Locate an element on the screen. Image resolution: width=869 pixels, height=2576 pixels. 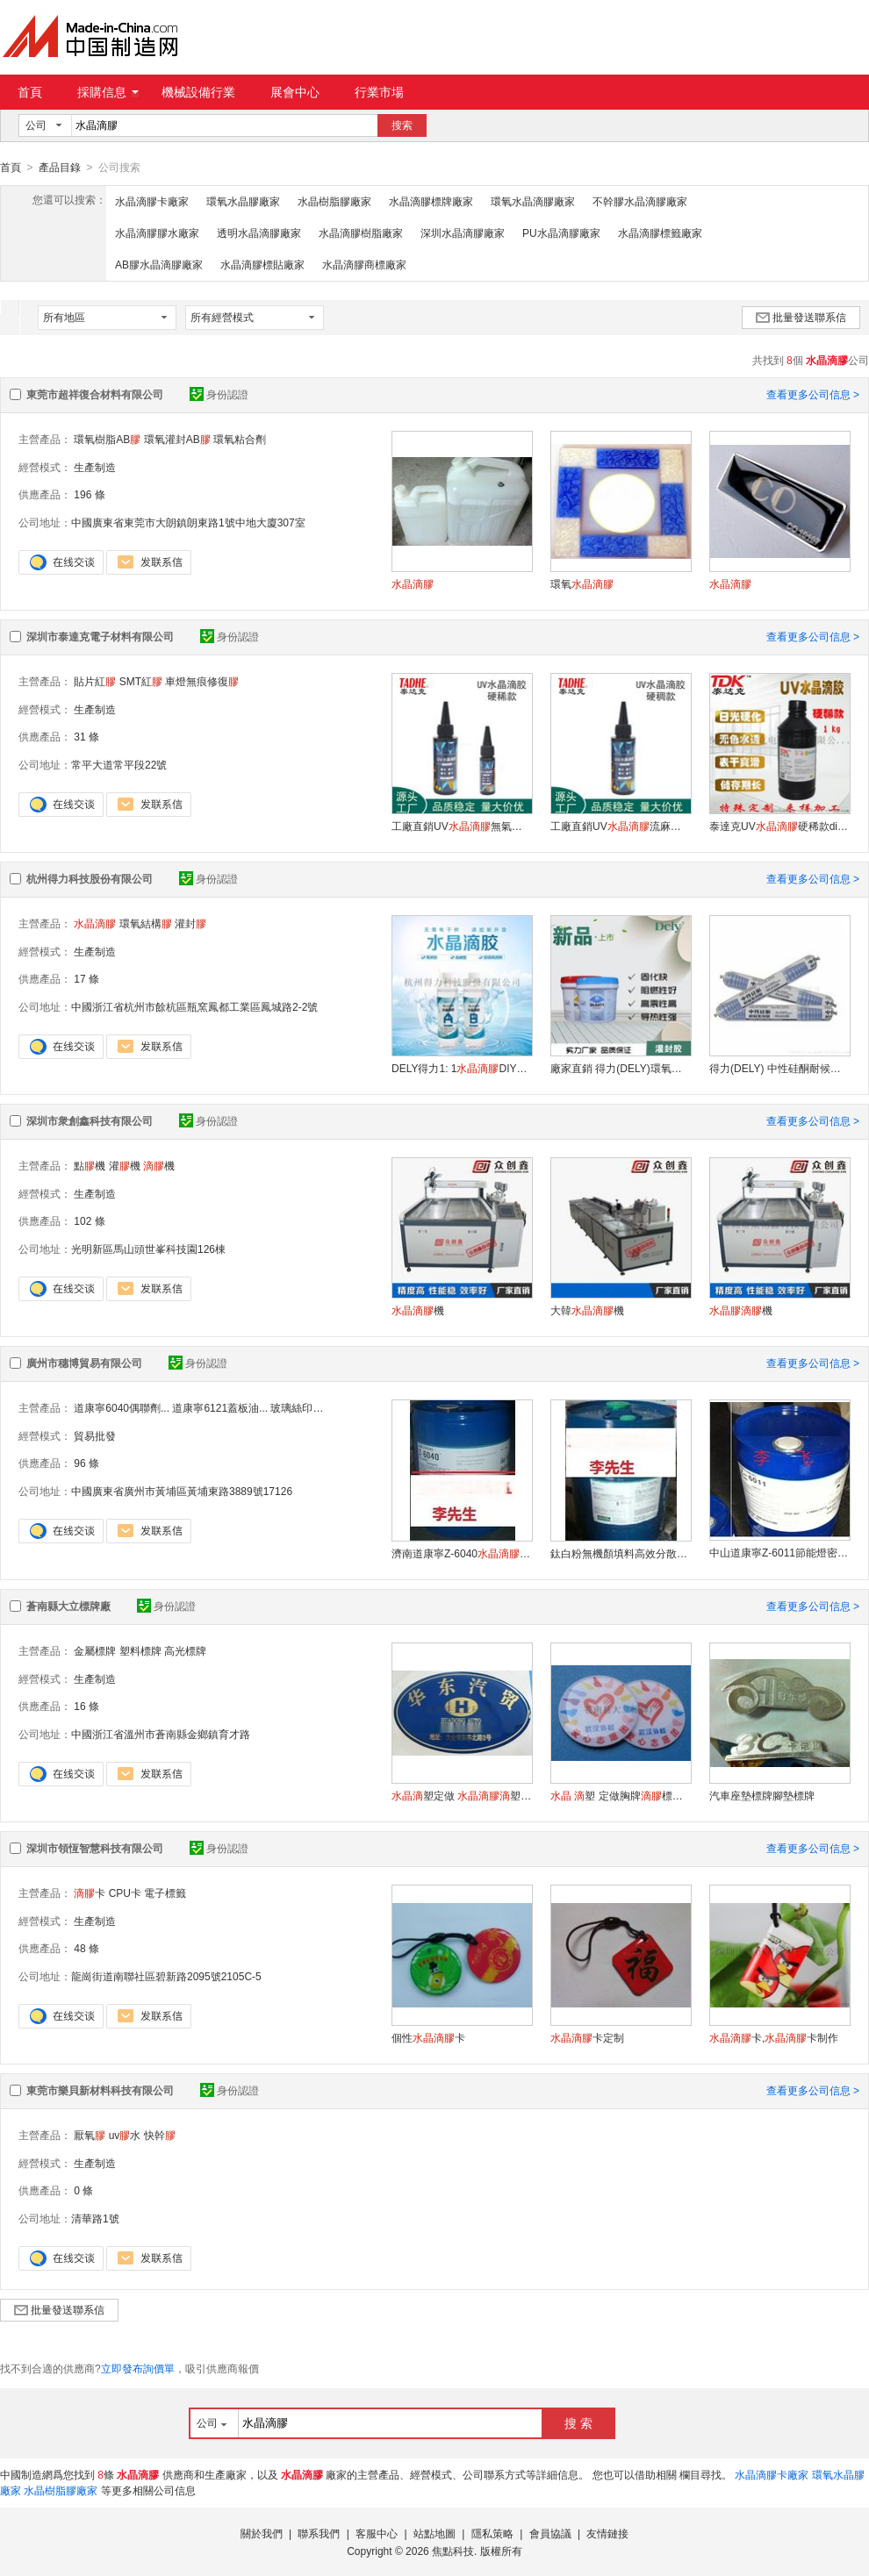
焦點科技 is located at coordinates (453, 2550).